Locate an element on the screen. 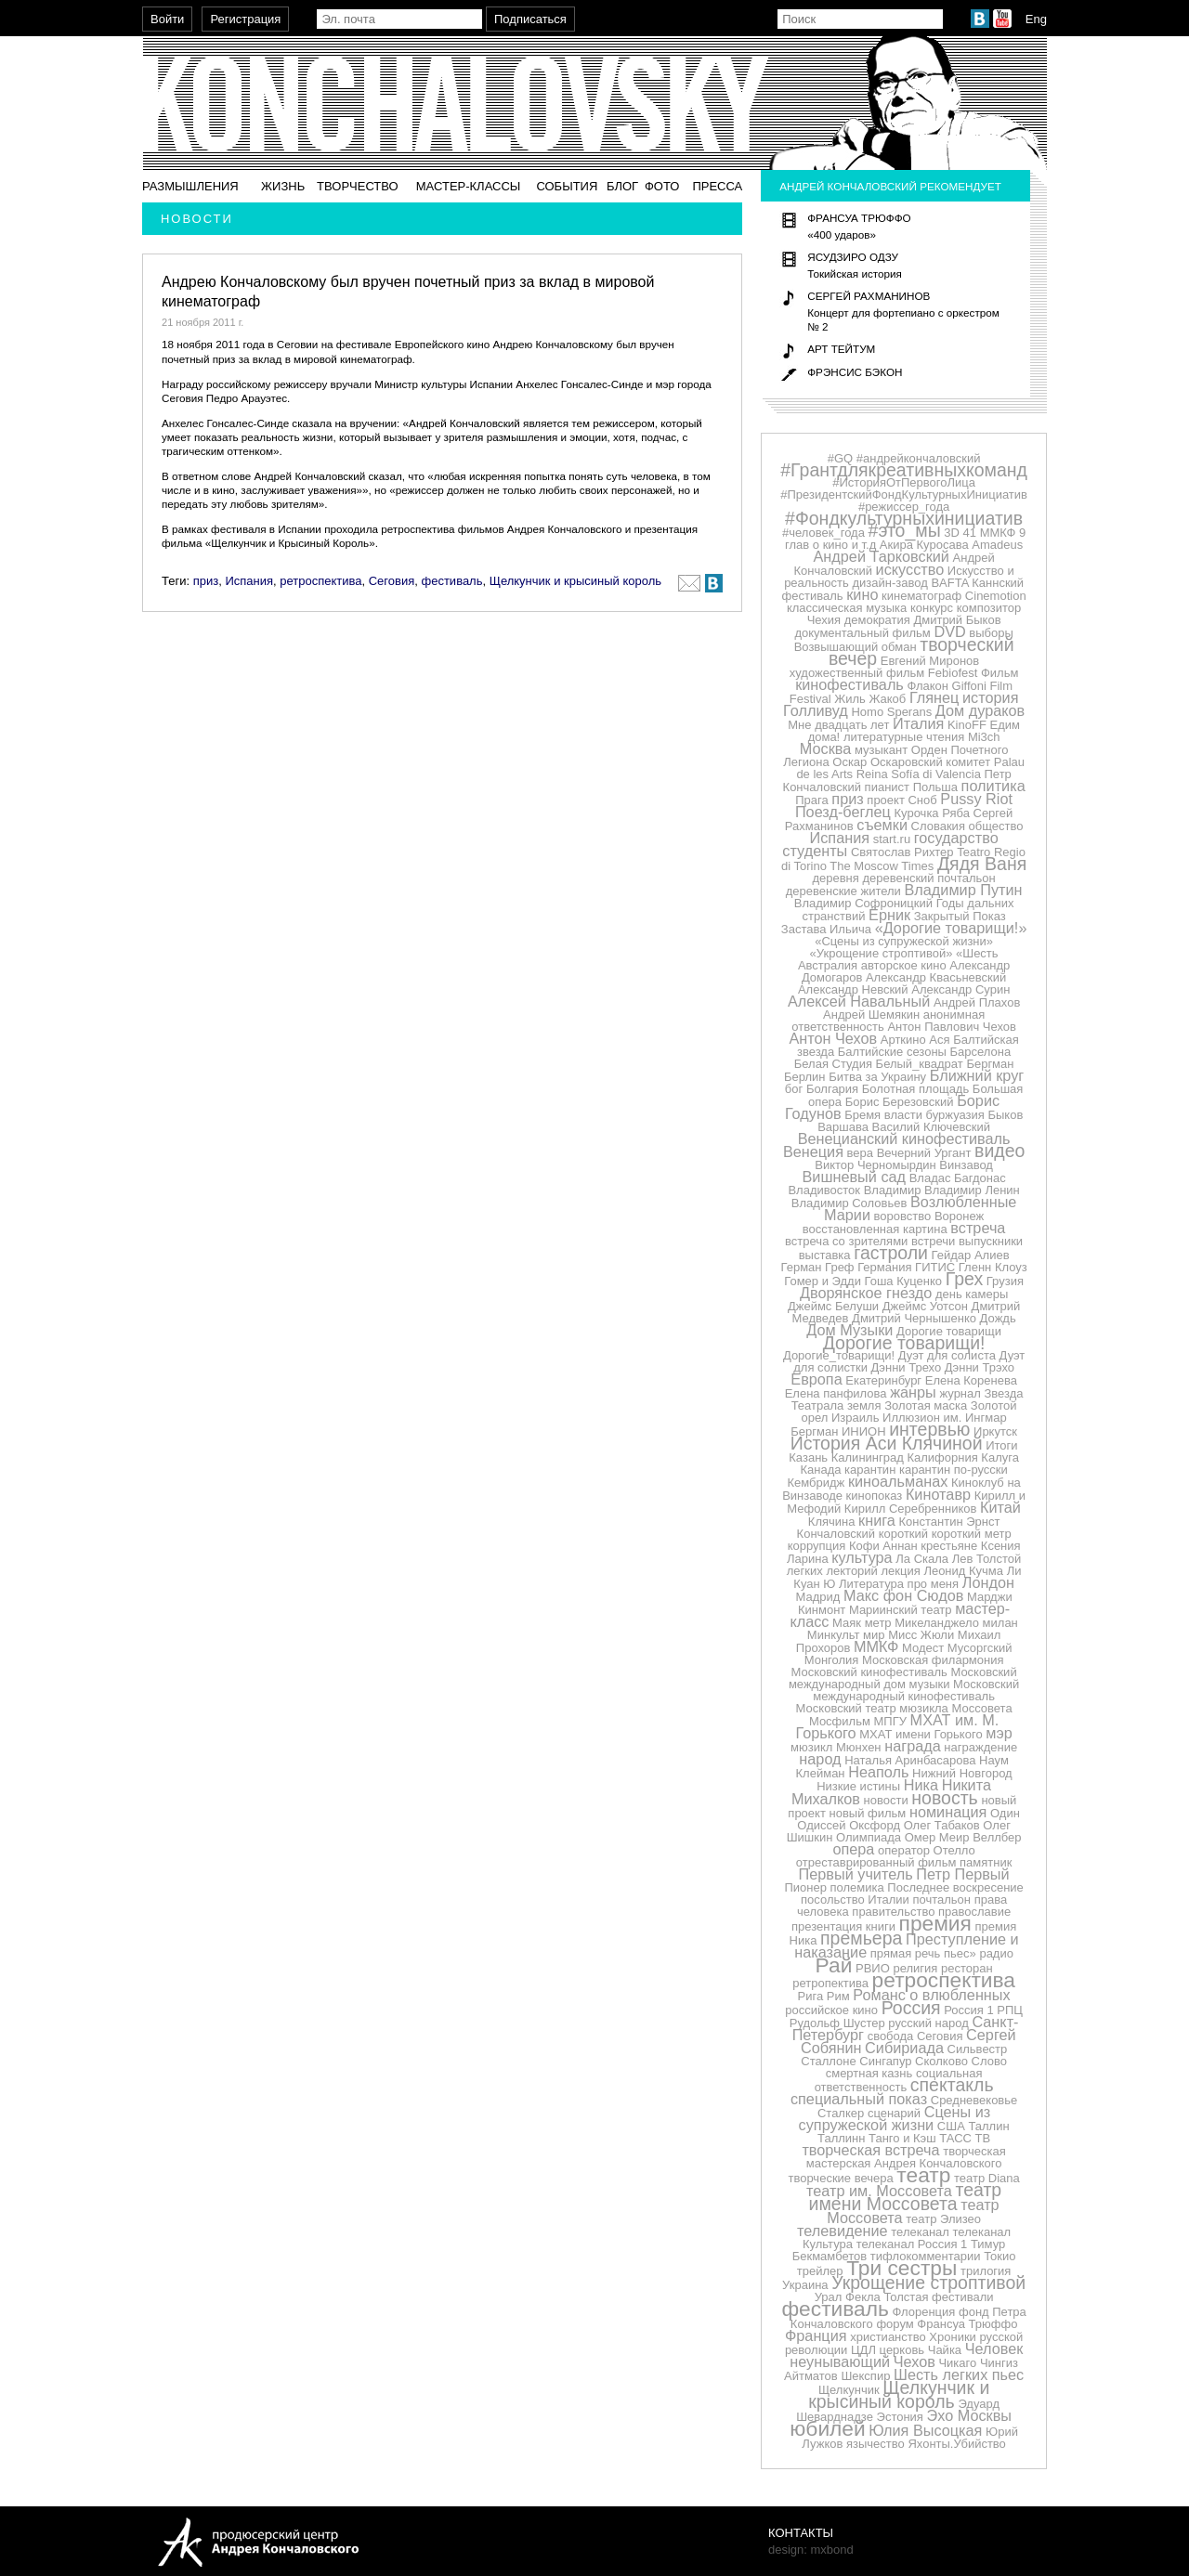 The image size is (1189, 2576). Антон Чехов is located at coordinates (833, 1038).